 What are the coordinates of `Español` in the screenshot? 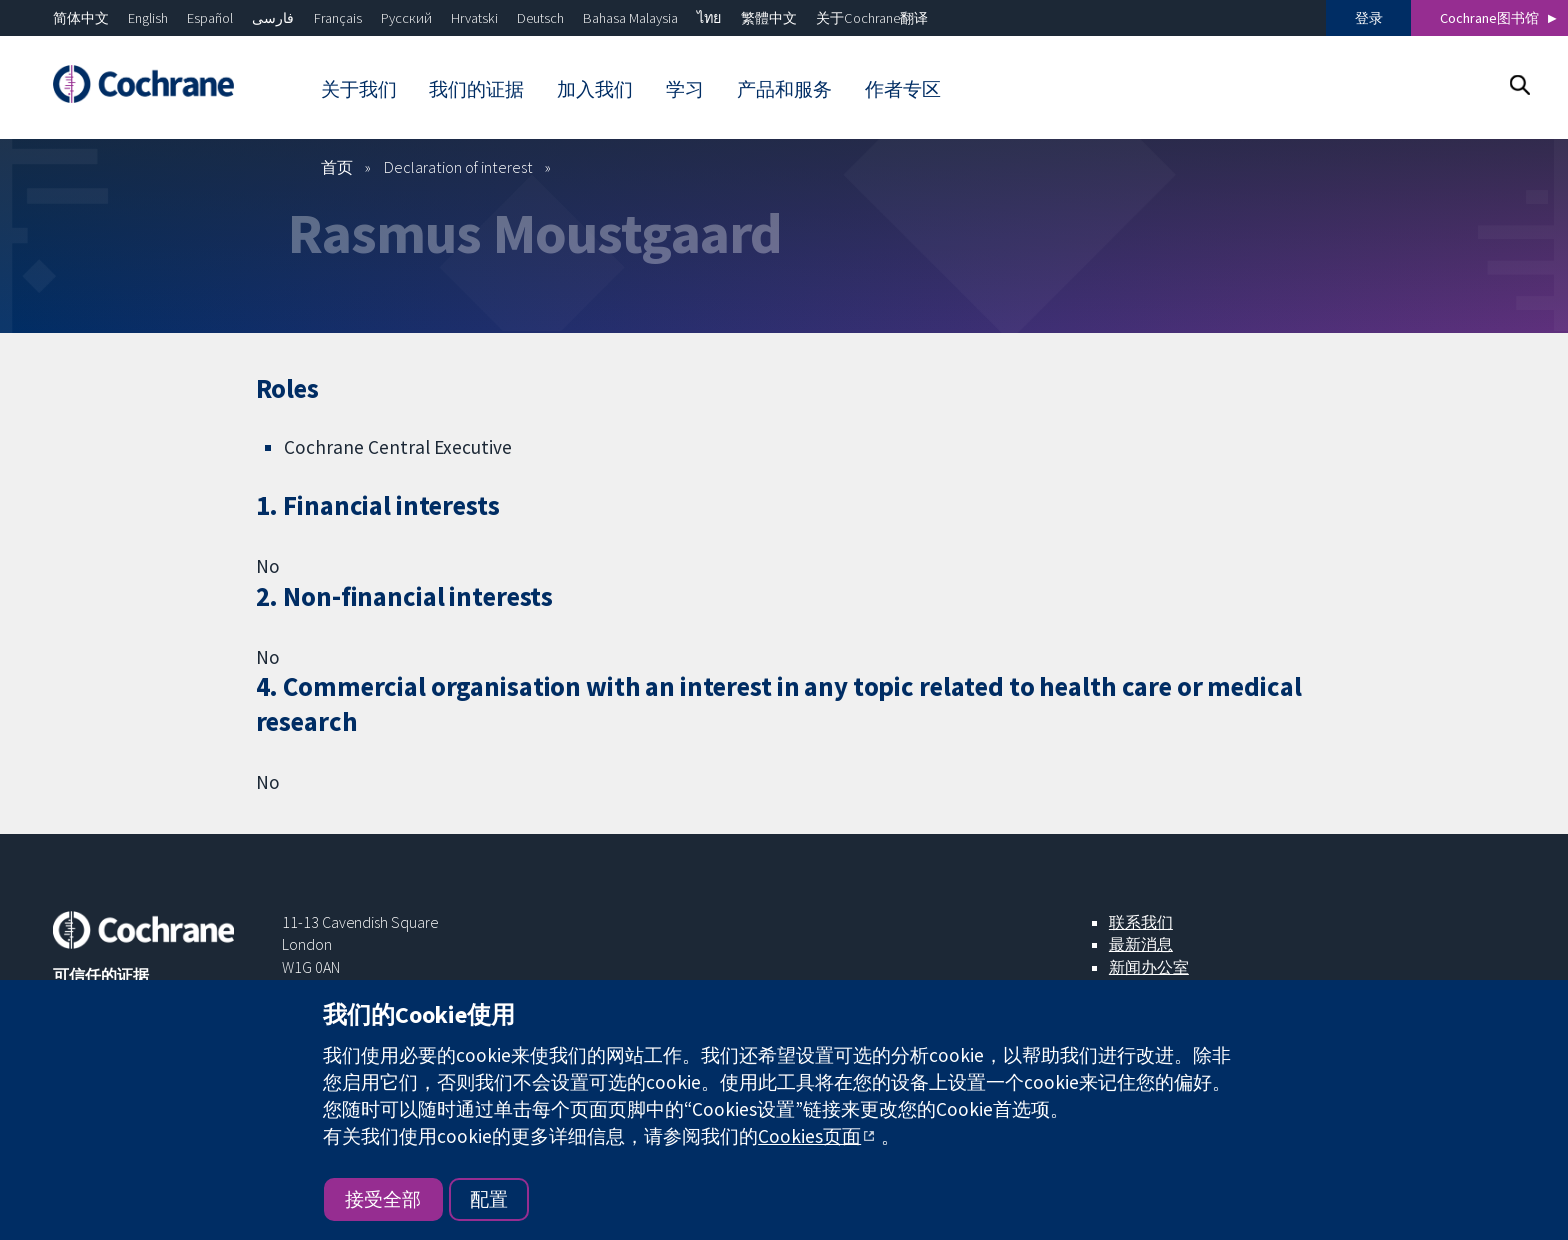 It's located at (210, 18).